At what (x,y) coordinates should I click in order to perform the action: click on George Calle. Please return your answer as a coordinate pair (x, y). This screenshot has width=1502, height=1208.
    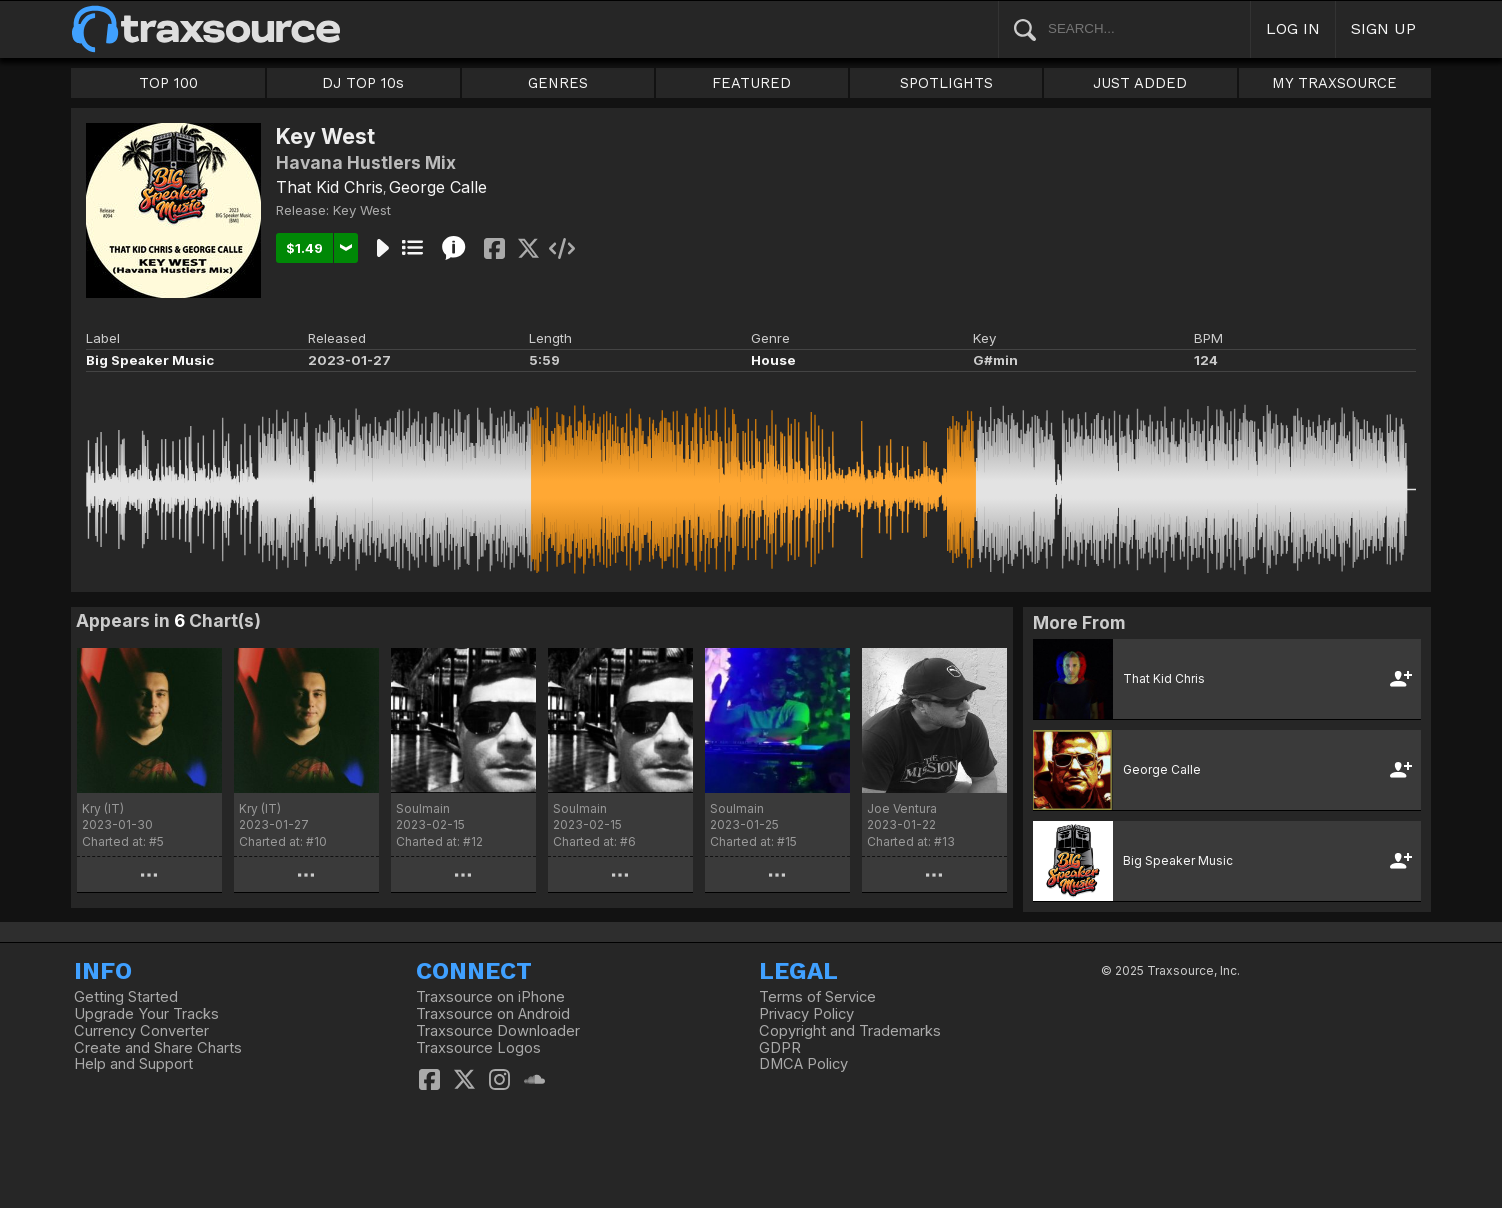
    Looking at the image, I should click on (438, 187).